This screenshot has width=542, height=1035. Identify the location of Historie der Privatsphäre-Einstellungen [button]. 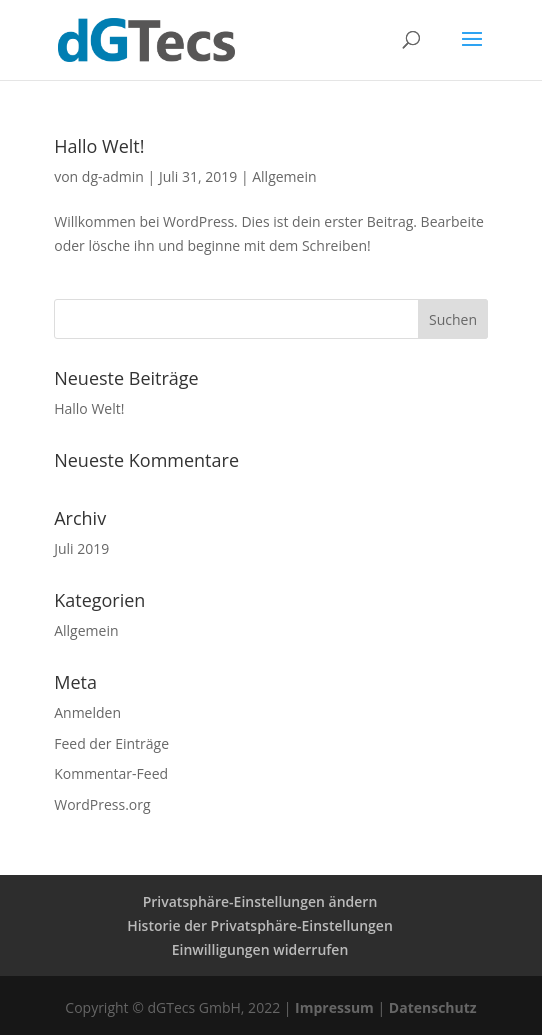
(260, 925).